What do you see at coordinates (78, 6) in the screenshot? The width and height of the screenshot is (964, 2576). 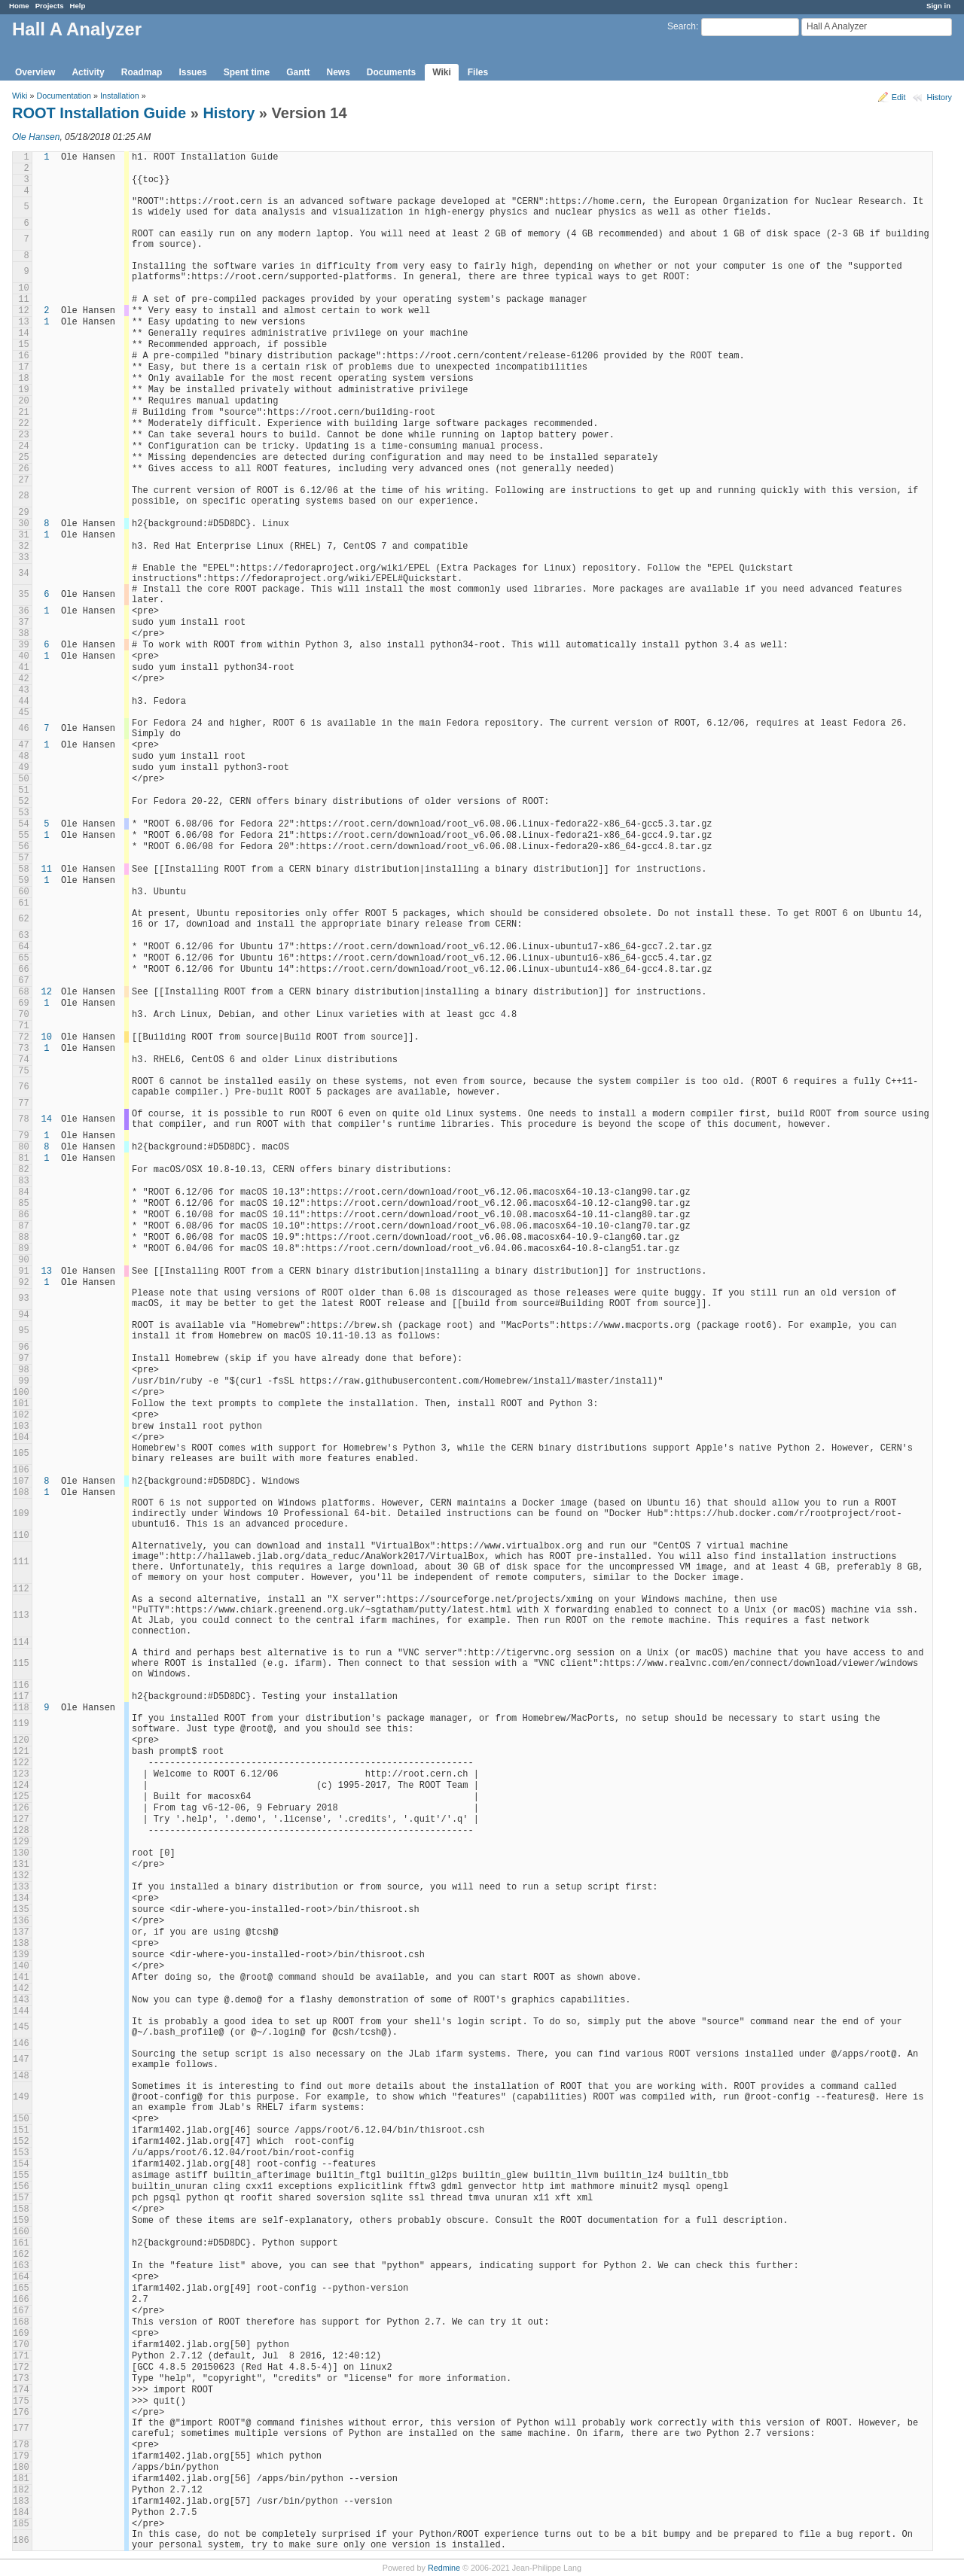 I see `Help` at bounding box center [78, 6].